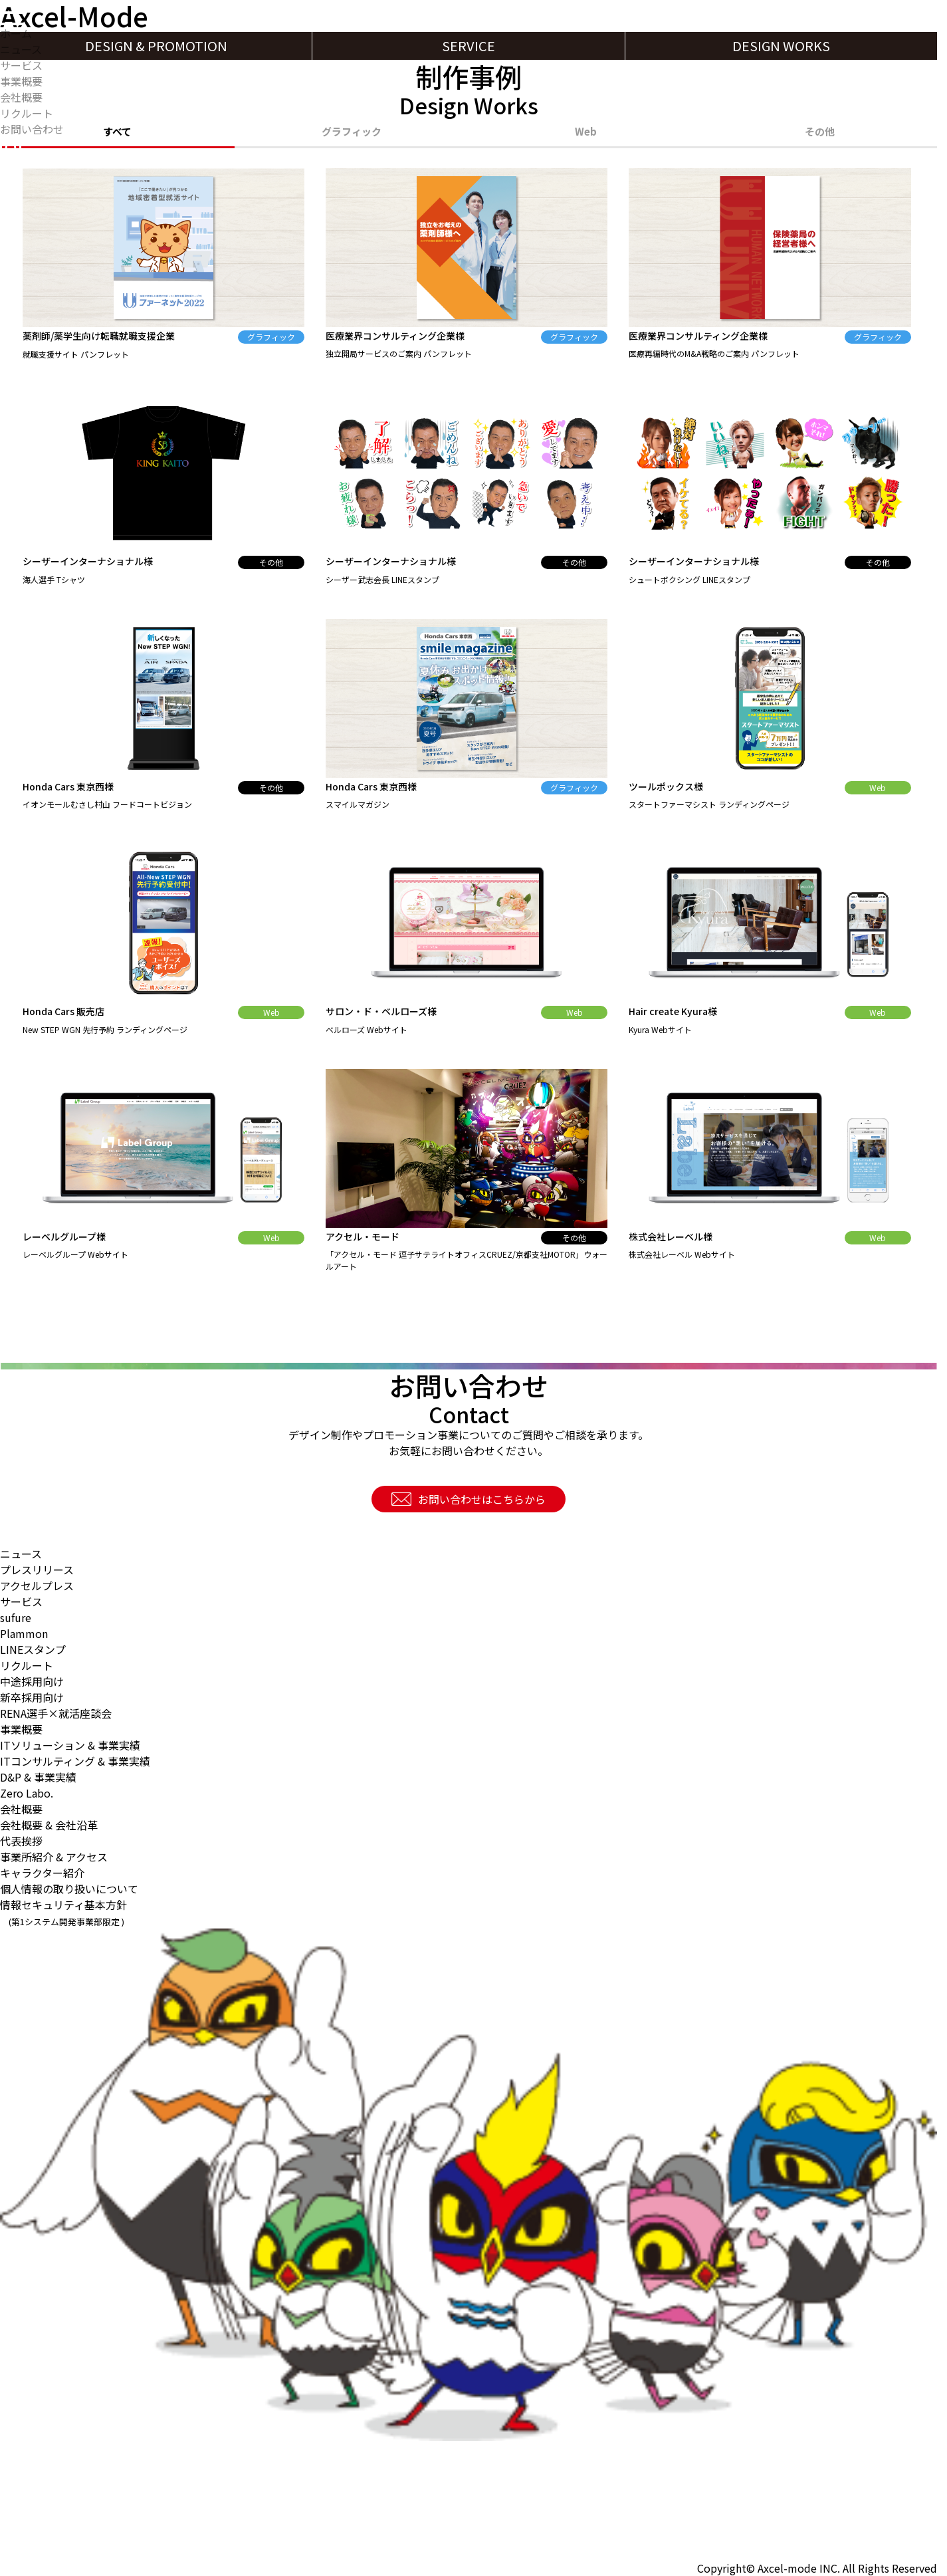 The image size is (947, 2576). Describe the element at coordinates (15, 1617) in the screenshot. I see `sufure` at that location.